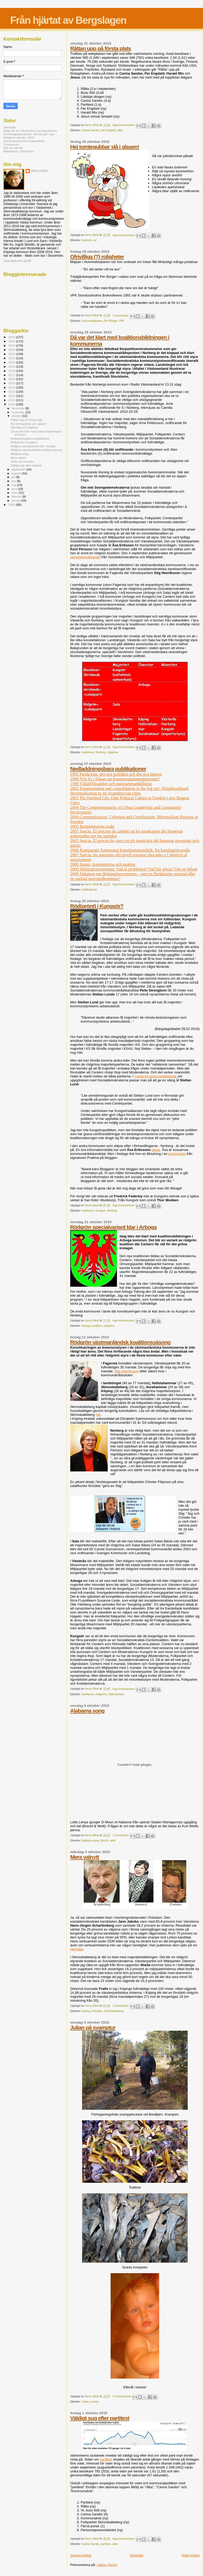  I want to click on Rödgrön vänster 2018, so click(18, 137).